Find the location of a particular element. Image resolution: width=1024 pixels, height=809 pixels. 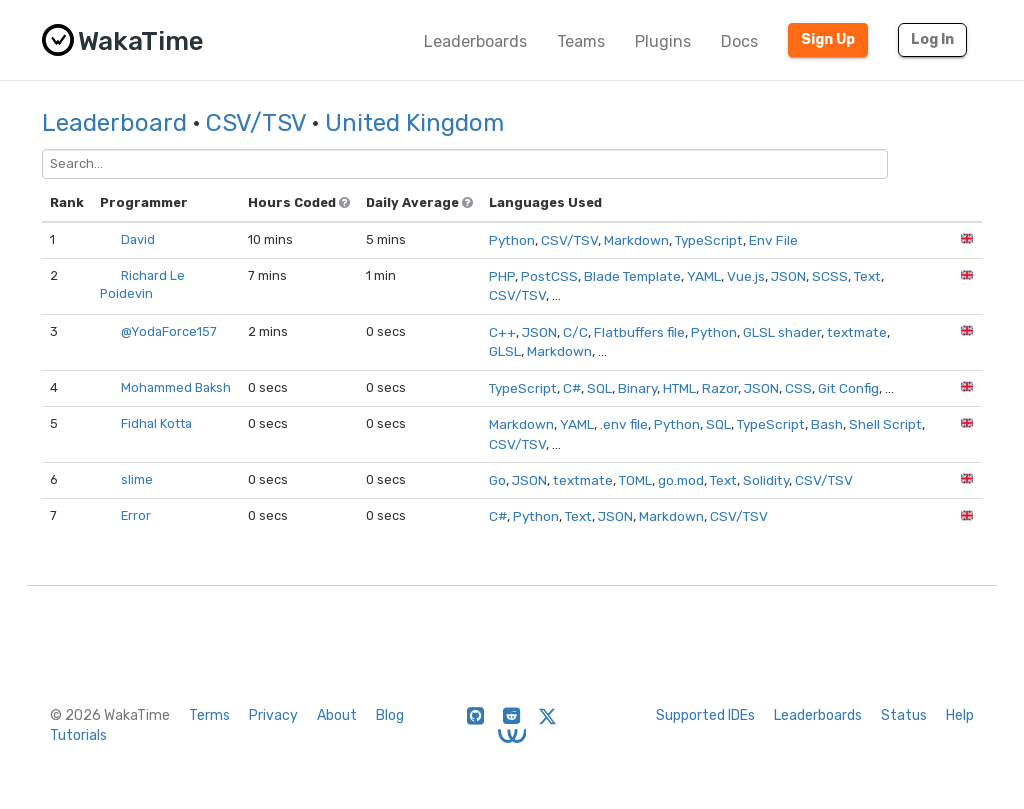

Leaderboard is located at coordinates (114, 123).